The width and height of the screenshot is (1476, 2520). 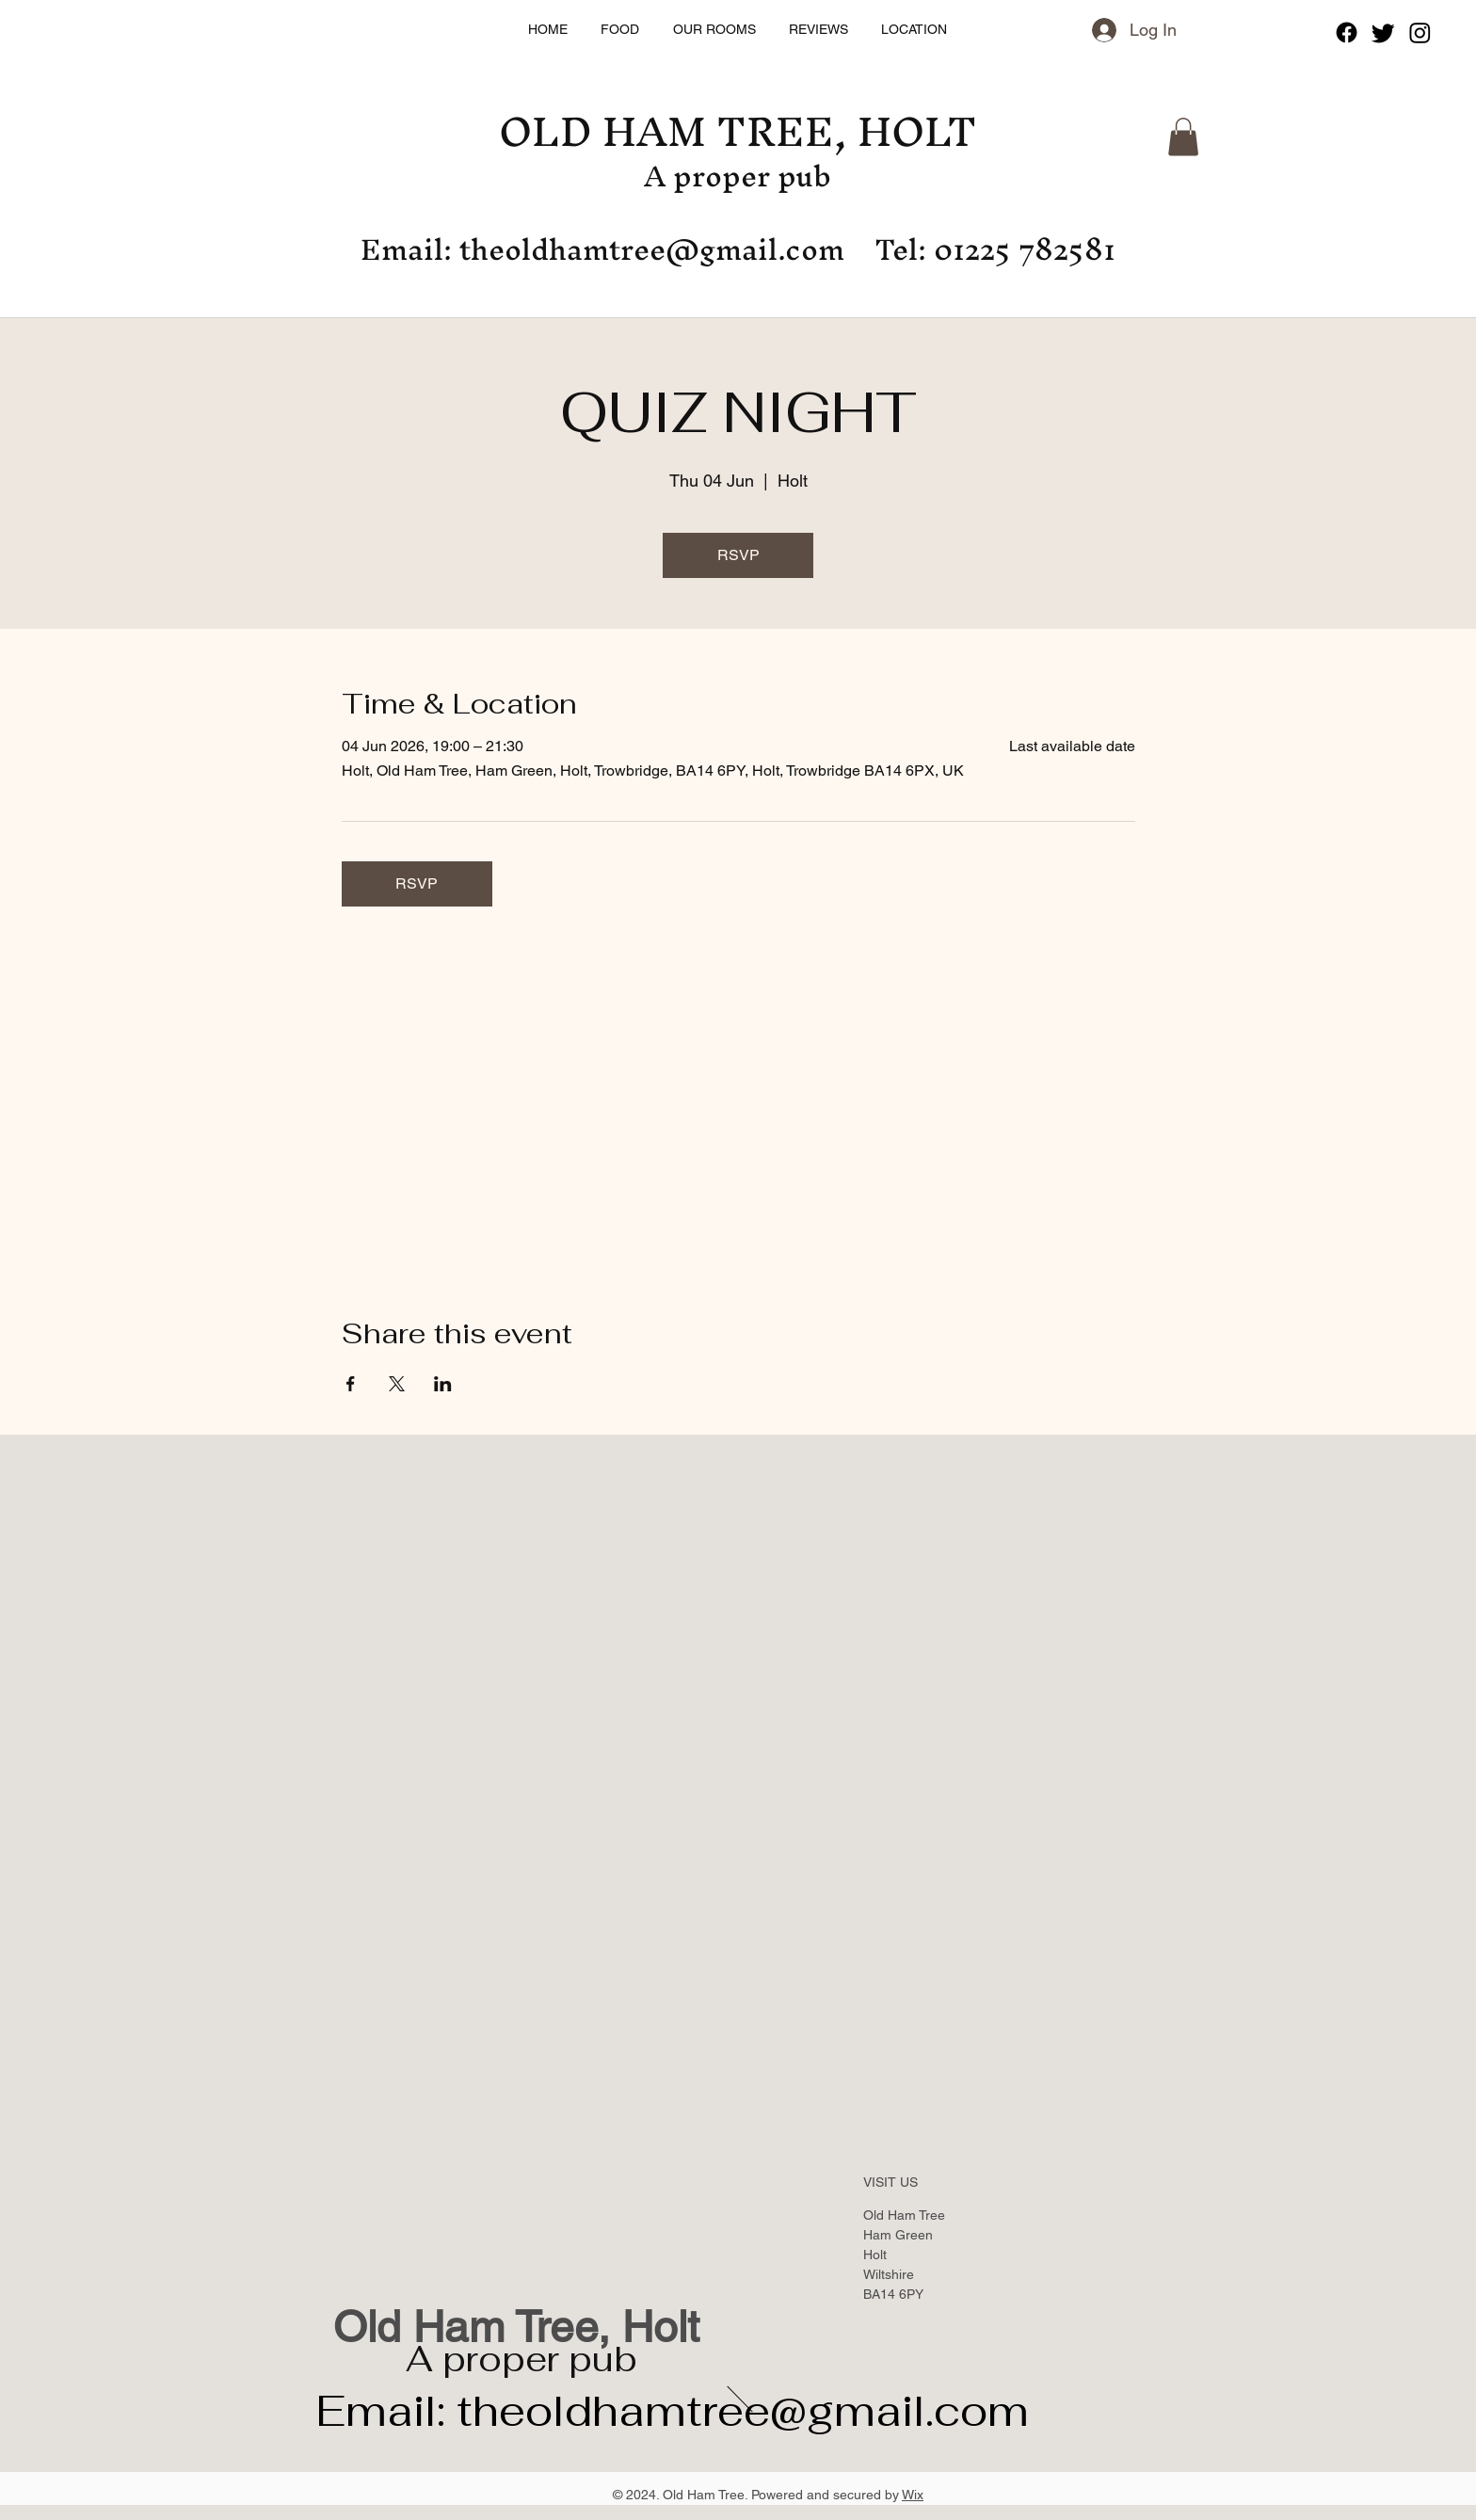 What do you see at coordinates (651, 249) in the screenshot?
I see `theoldhamtree@gmail.com` at bounding box center [651, 249].